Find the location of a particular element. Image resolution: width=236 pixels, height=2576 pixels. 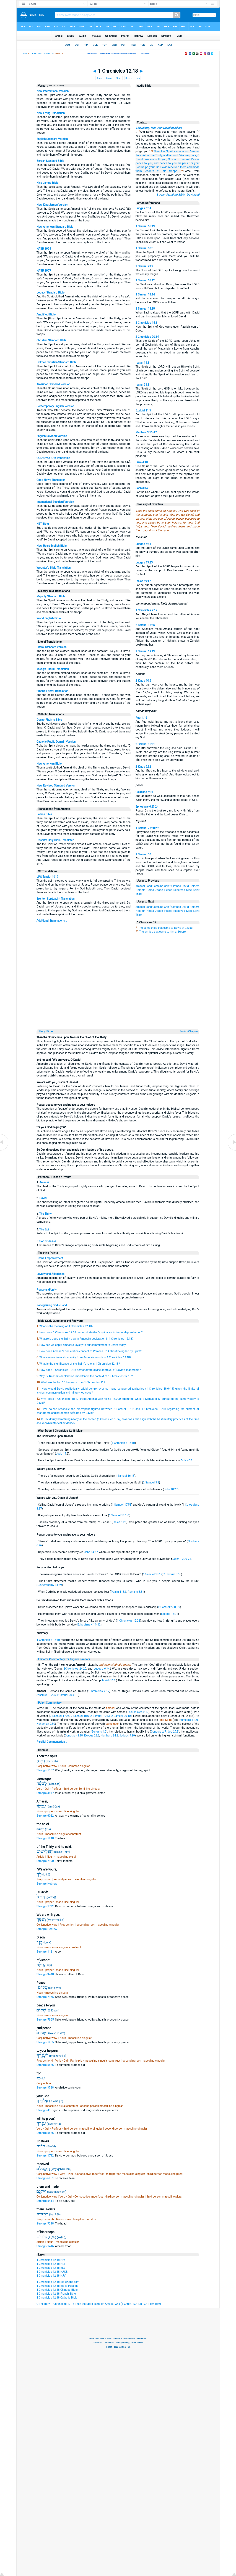

Helpers is located at coordinates (194, 886).